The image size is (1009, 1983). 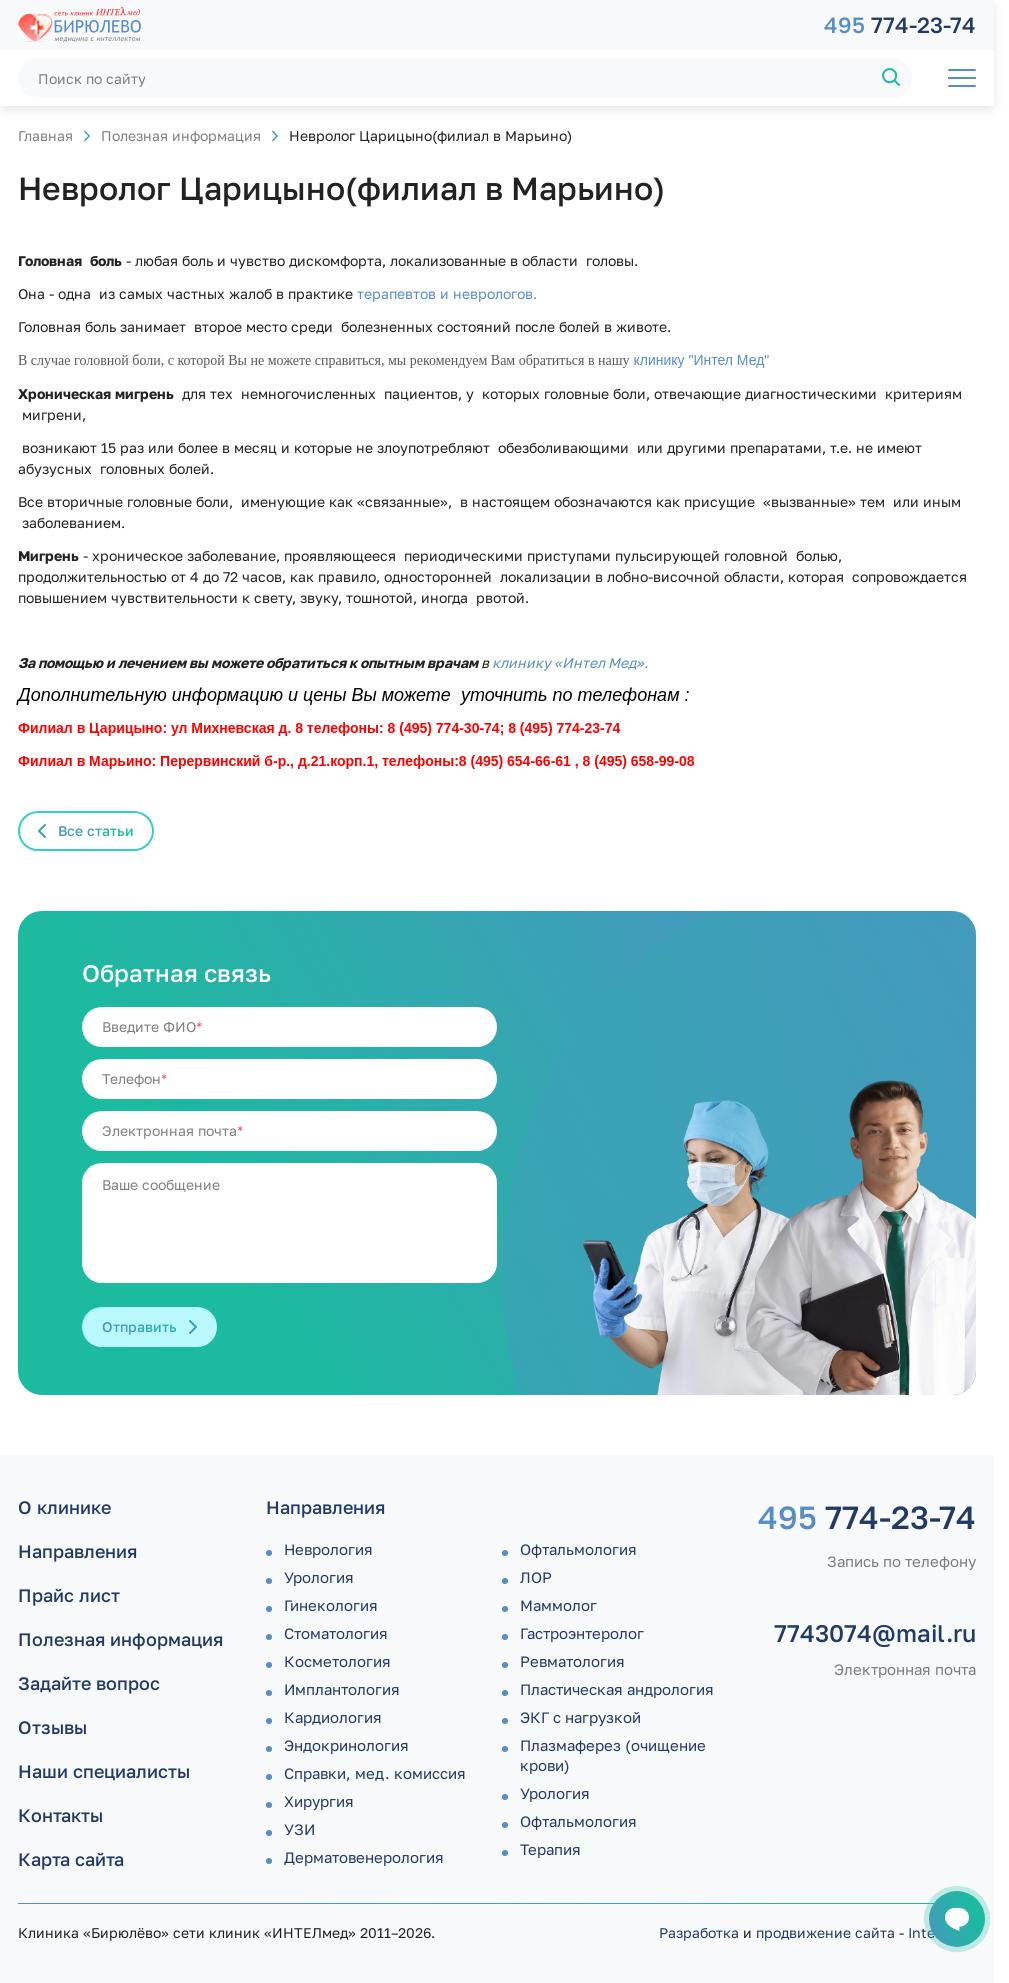 What do you see at coordinates (331, 1605) in the screenshot?
I see `Гинекология` at bounding box center [331, 1605].